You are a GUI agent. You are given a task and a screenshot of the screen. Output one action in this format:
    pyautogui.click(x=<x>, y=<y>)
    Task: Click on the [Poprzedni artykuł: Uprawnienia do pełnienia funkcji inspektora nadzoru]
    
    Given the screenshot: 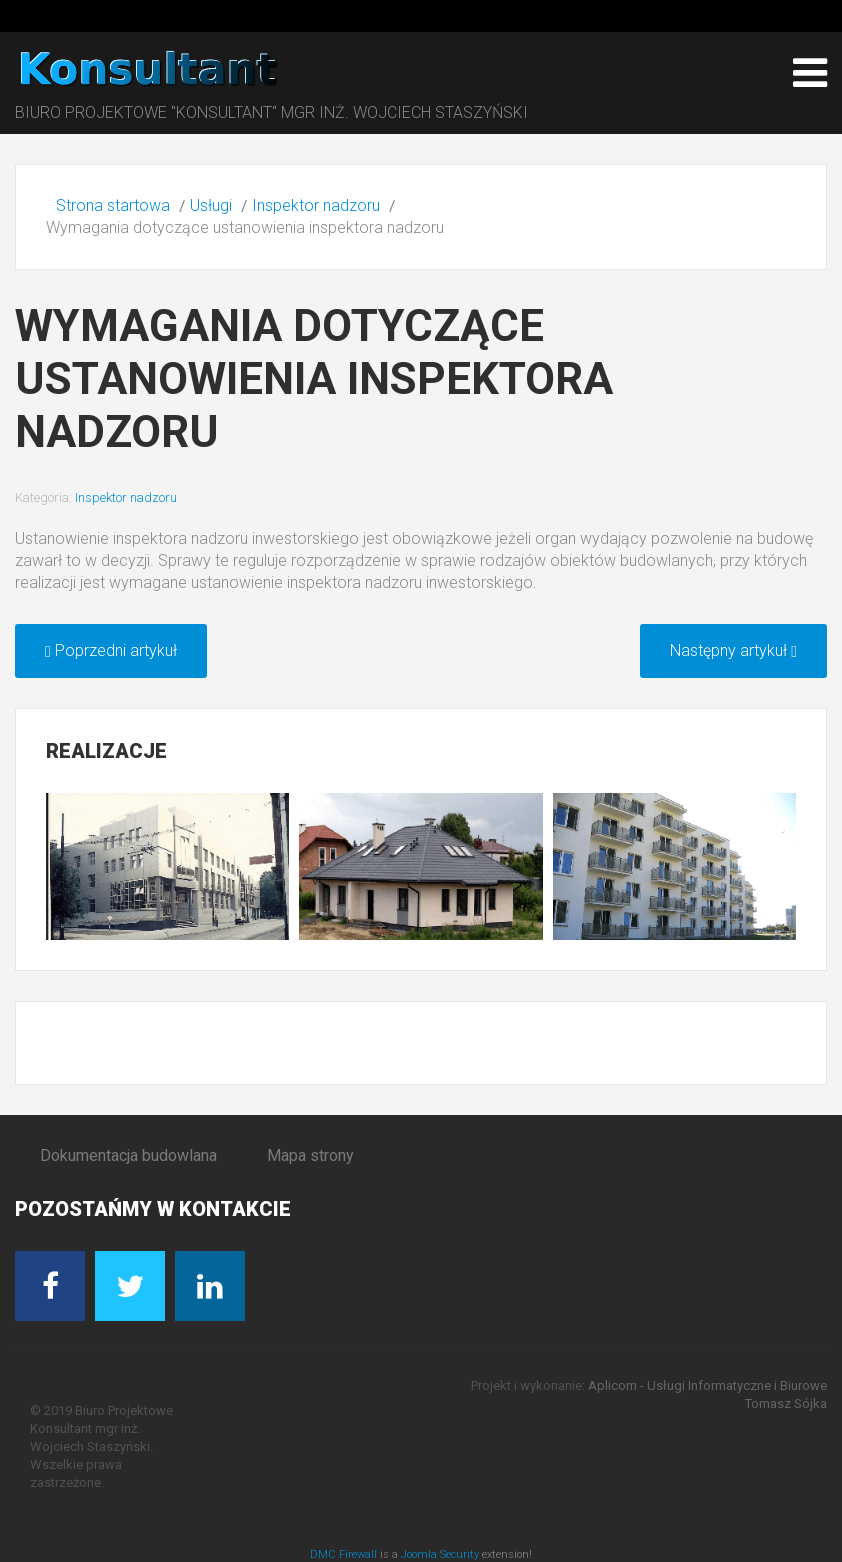 What is the action you would take?
    pyautogui.click(x=111, y=651)
    